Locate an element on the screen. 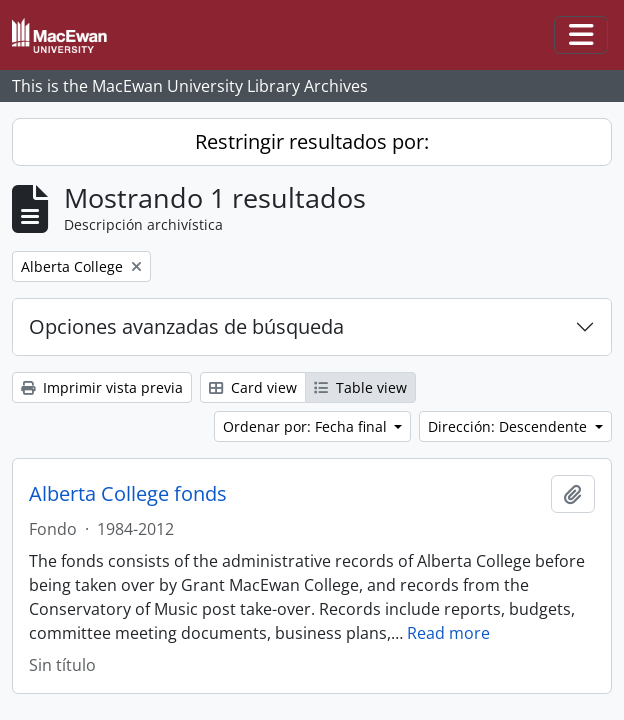 Image resolution: width=624 pixels, height=720 pixels. Card view is located at coordinates (253, 387).